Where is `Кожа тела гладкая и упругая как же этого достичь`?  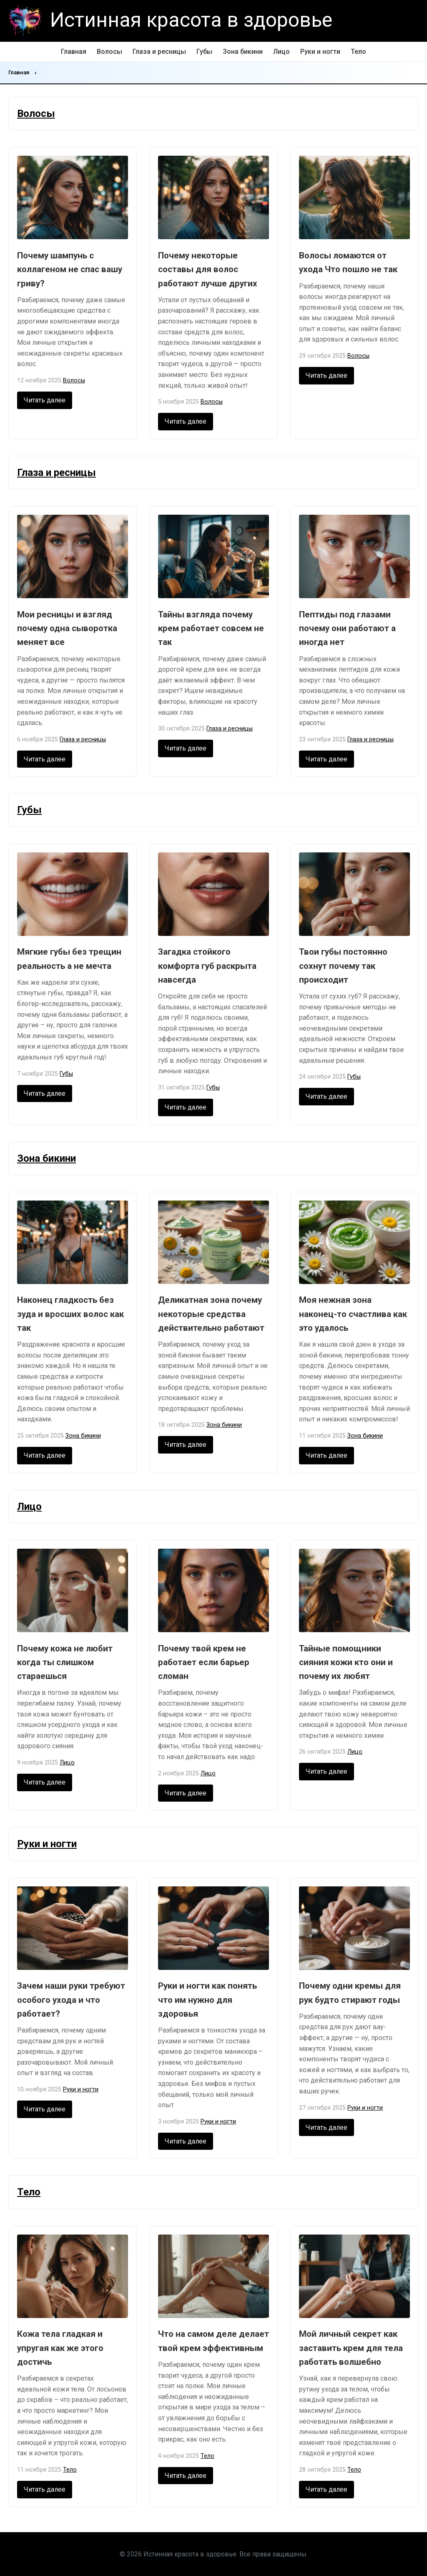
Кожа тела гладкая и упругая как же этого достичь is located at coordinates (60, 2348).